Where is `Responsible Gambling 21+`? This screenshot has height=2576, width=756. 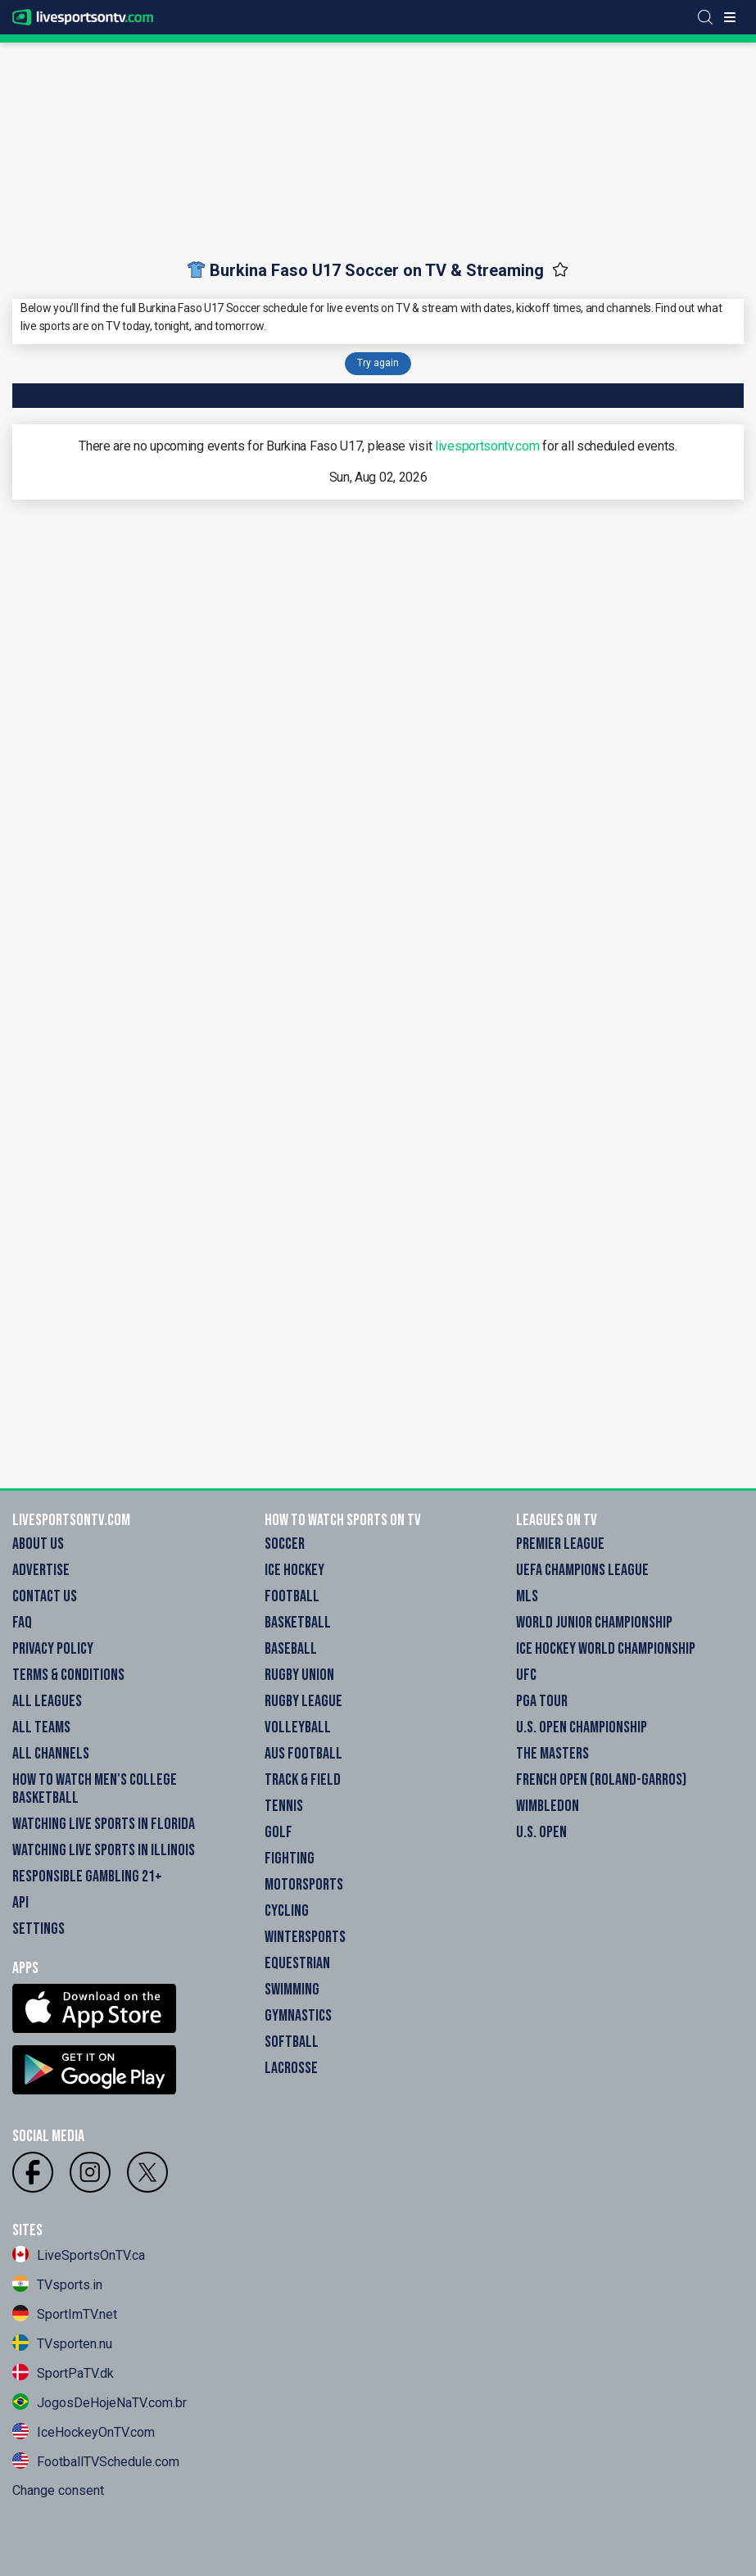 Responsible Gambling 21+ is located at coordinates (87, 1876).